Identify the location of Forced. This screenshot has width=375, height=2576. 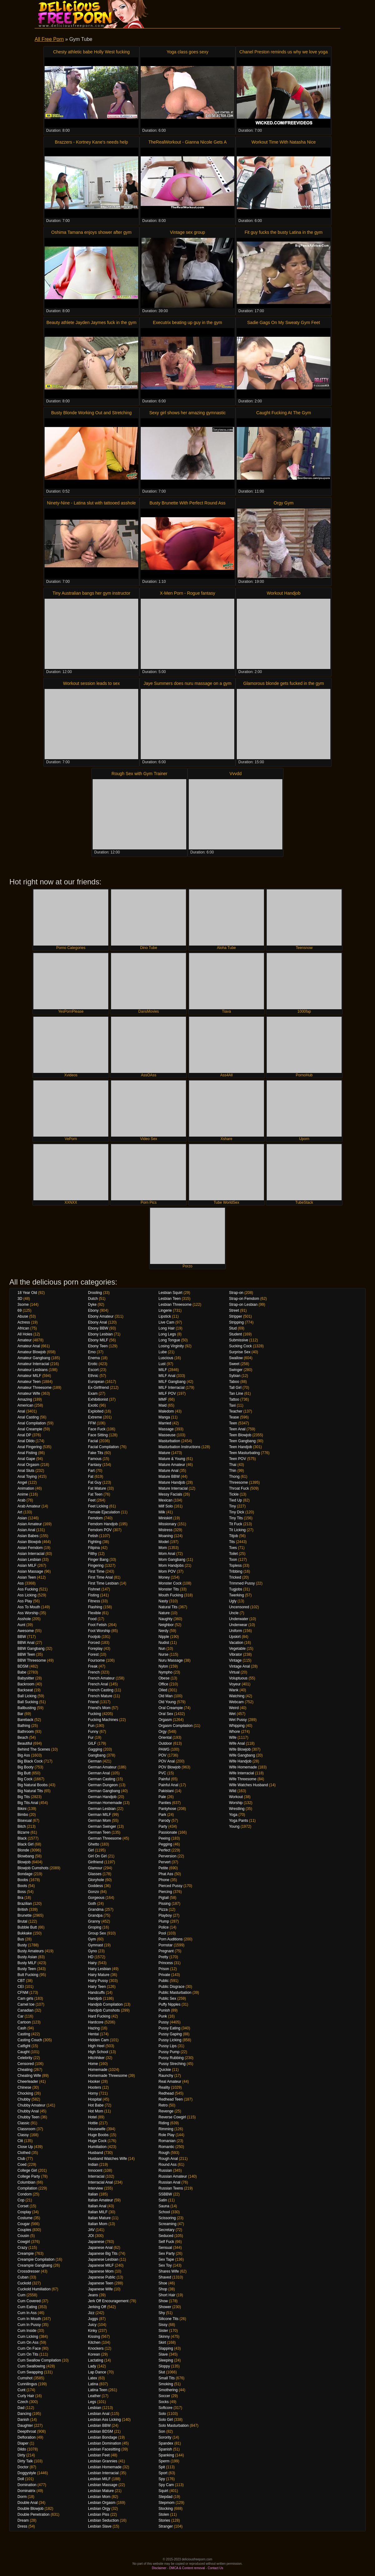
(94, 1642).